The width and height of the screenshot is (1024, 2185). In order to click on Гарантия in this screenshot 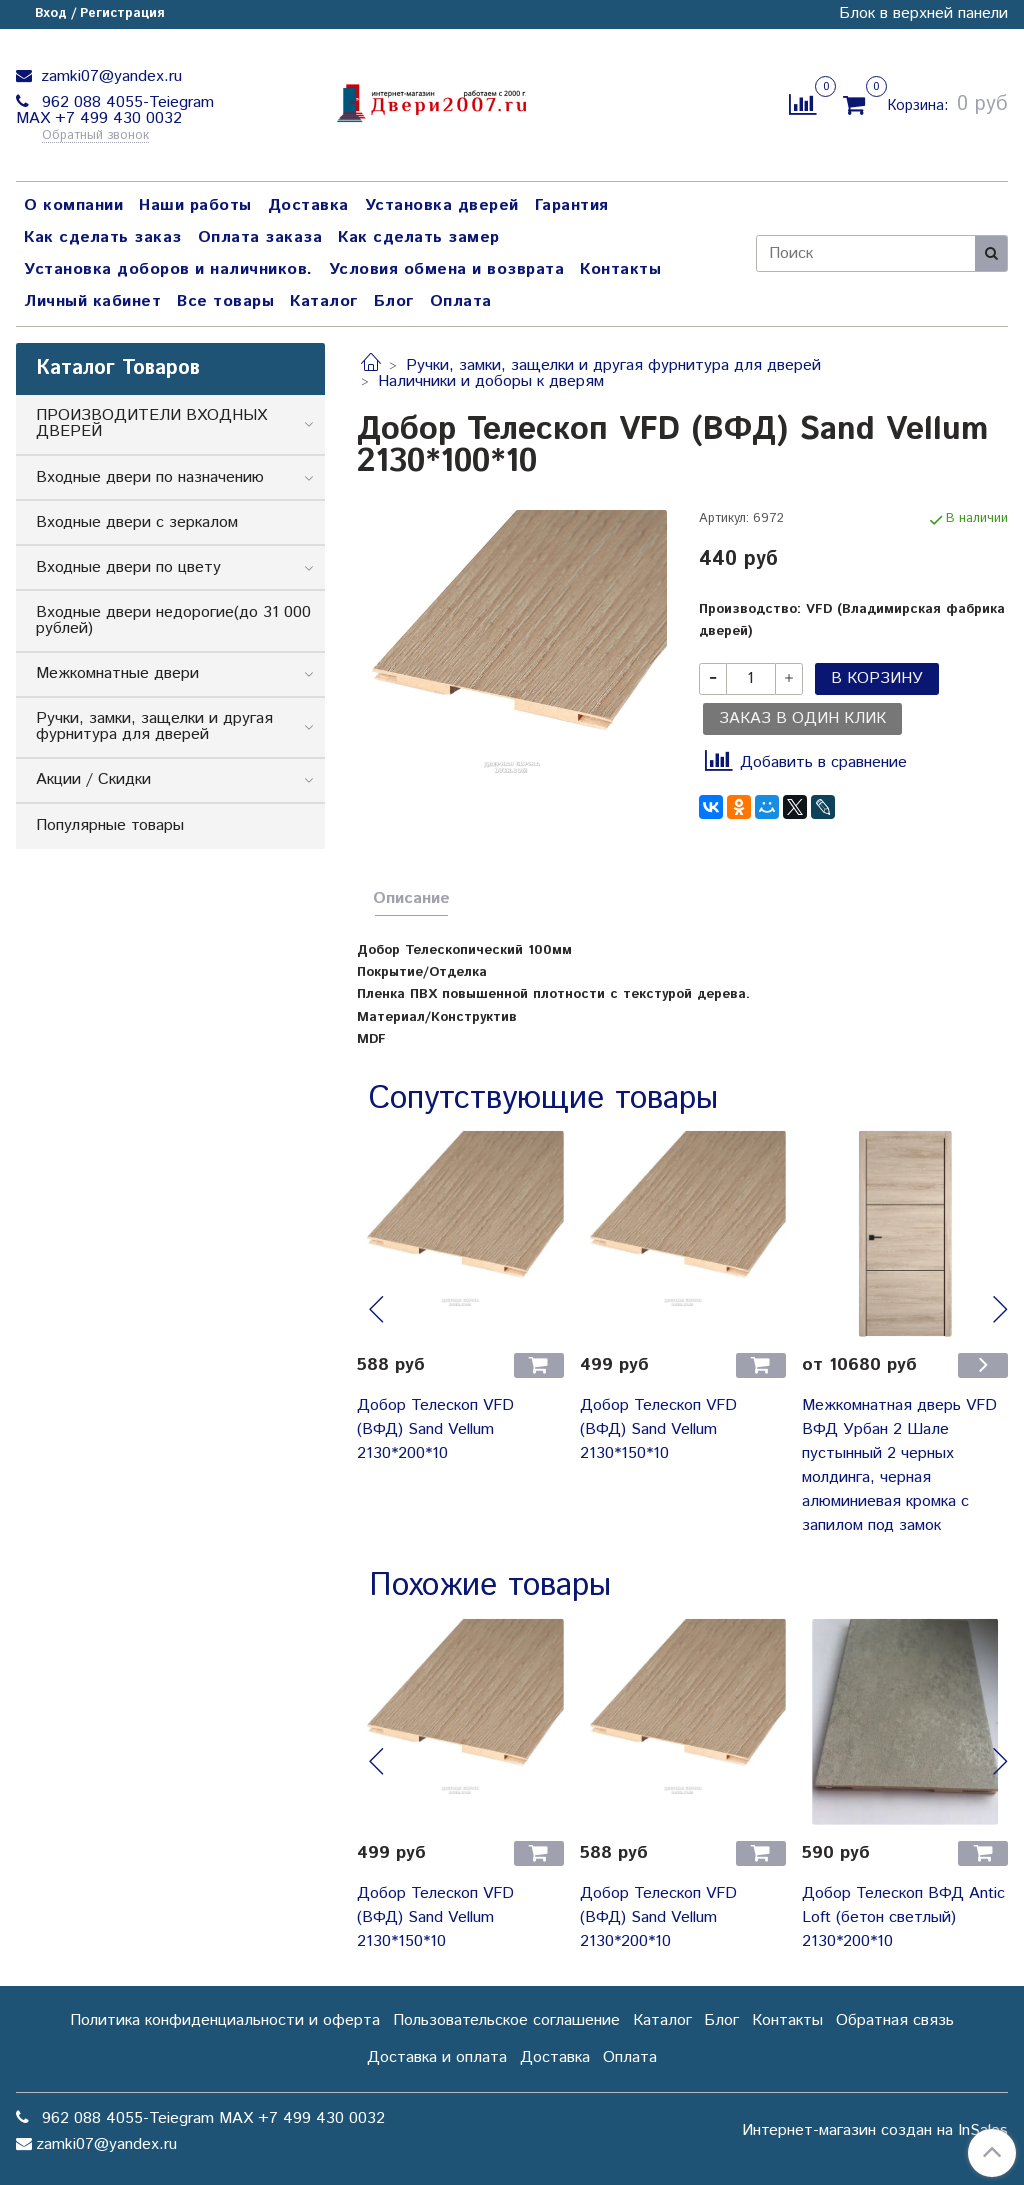, I will do `click(572, 205)`.